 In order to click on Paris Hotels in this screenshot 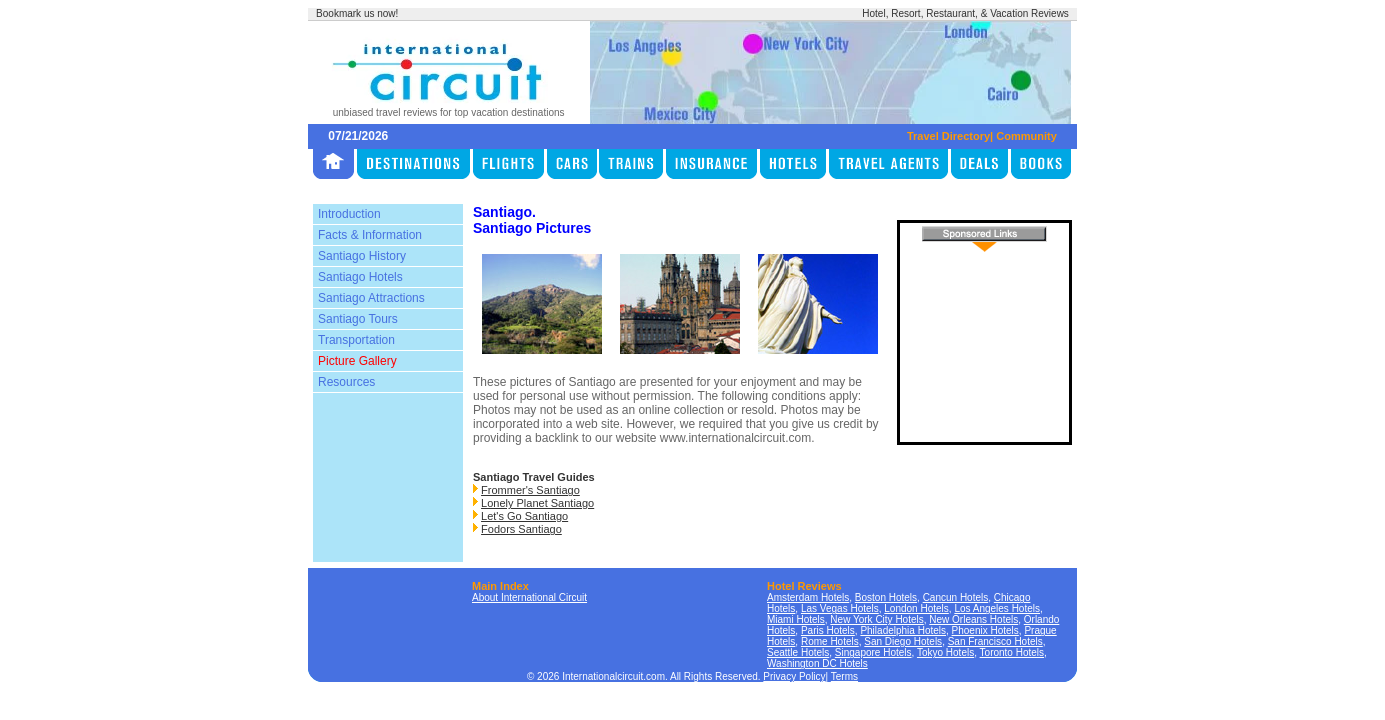, I will do `click(828, 630)`.